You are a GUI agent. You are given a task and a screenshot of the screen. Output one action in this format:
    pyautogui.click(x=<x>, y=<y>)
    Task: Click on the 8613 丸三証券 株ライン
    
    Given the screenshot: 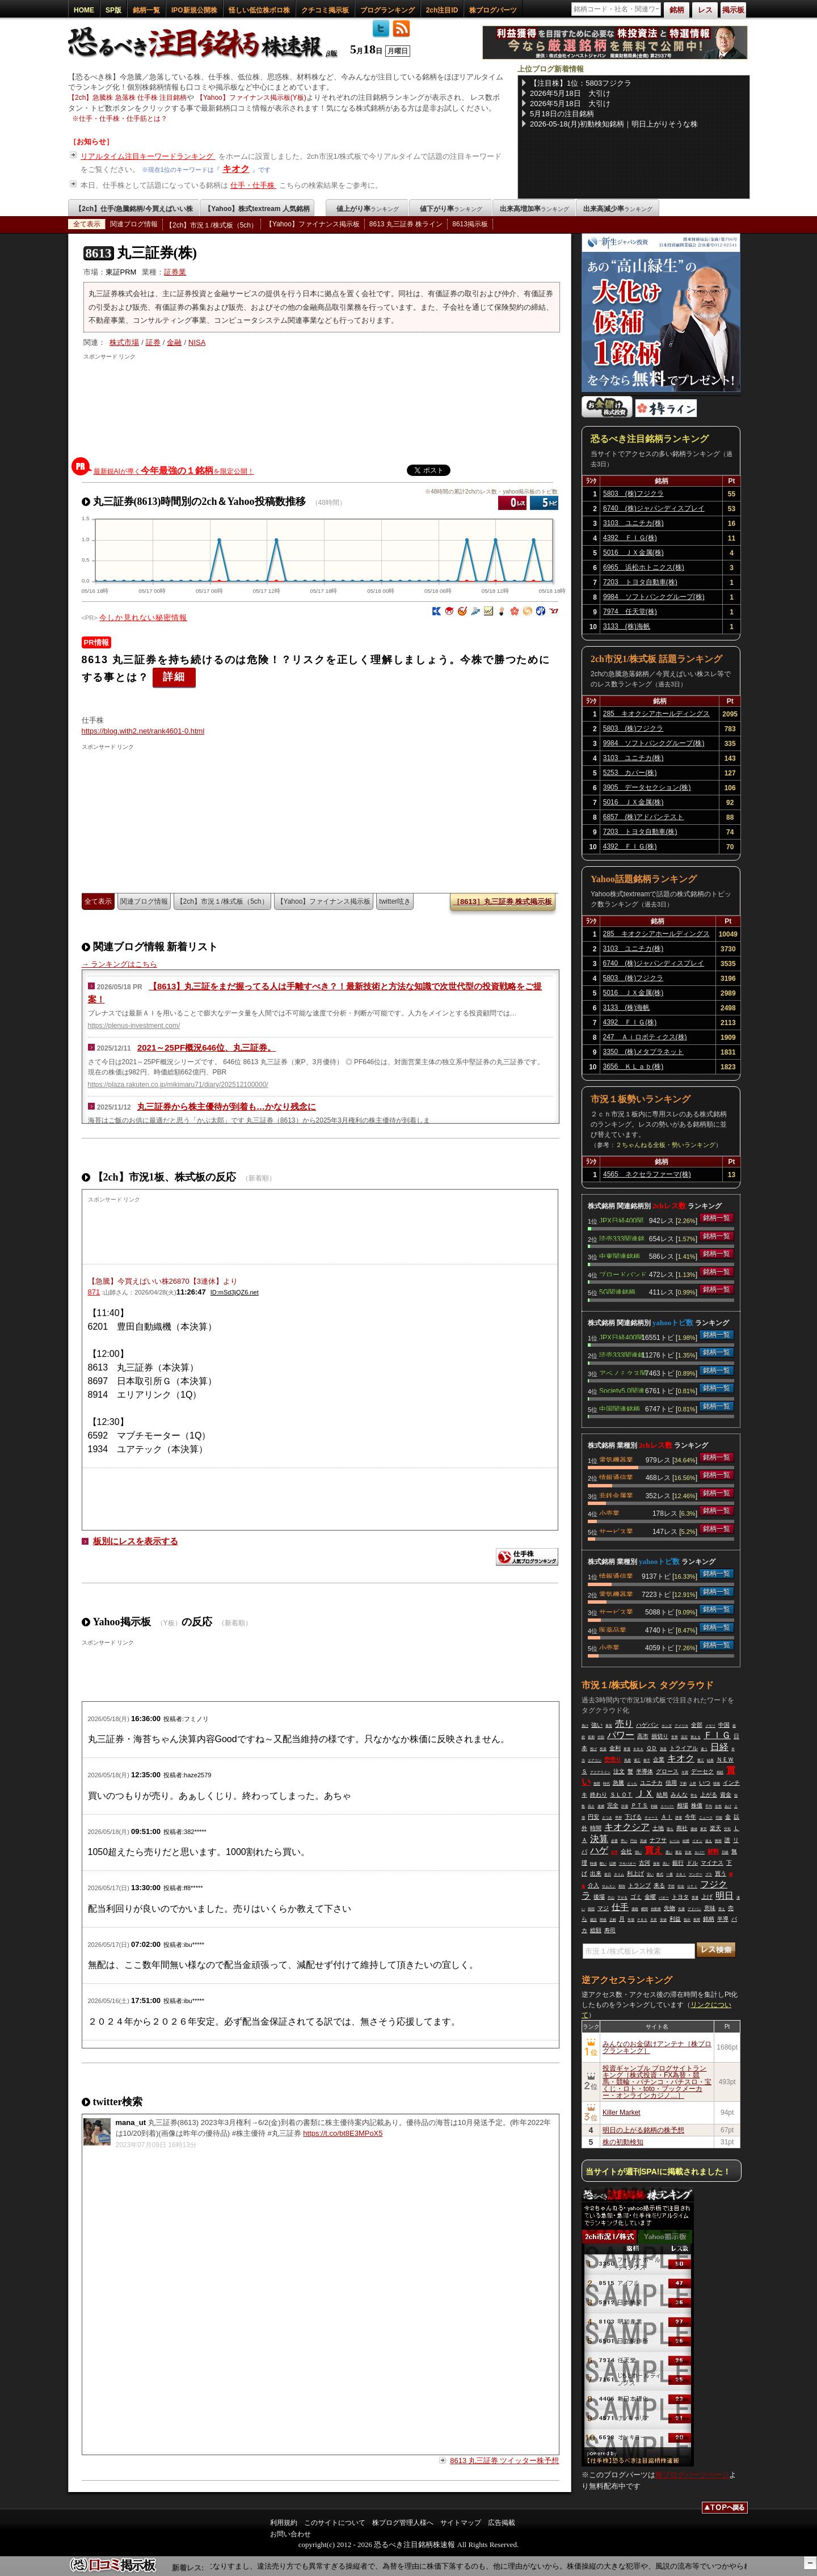 What is the action you would take?
    pyautogui.click(x=406, y=224)
    